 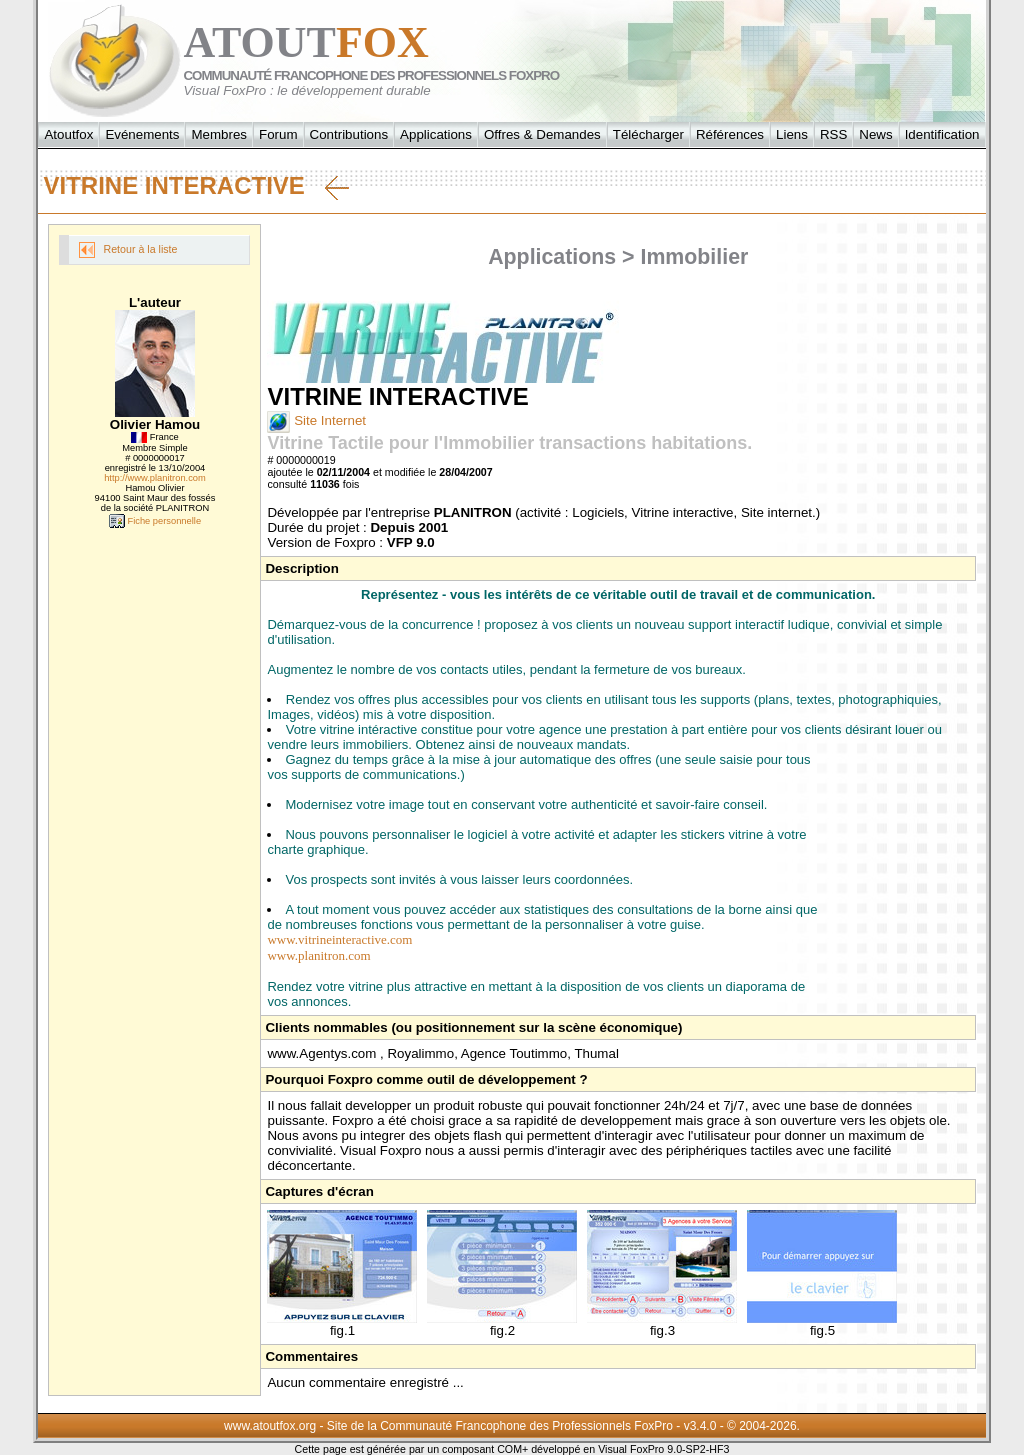 What do you see at coordinates (942, 134) in the screenshot?
I see `Identification` at bounding box center [942, 134].